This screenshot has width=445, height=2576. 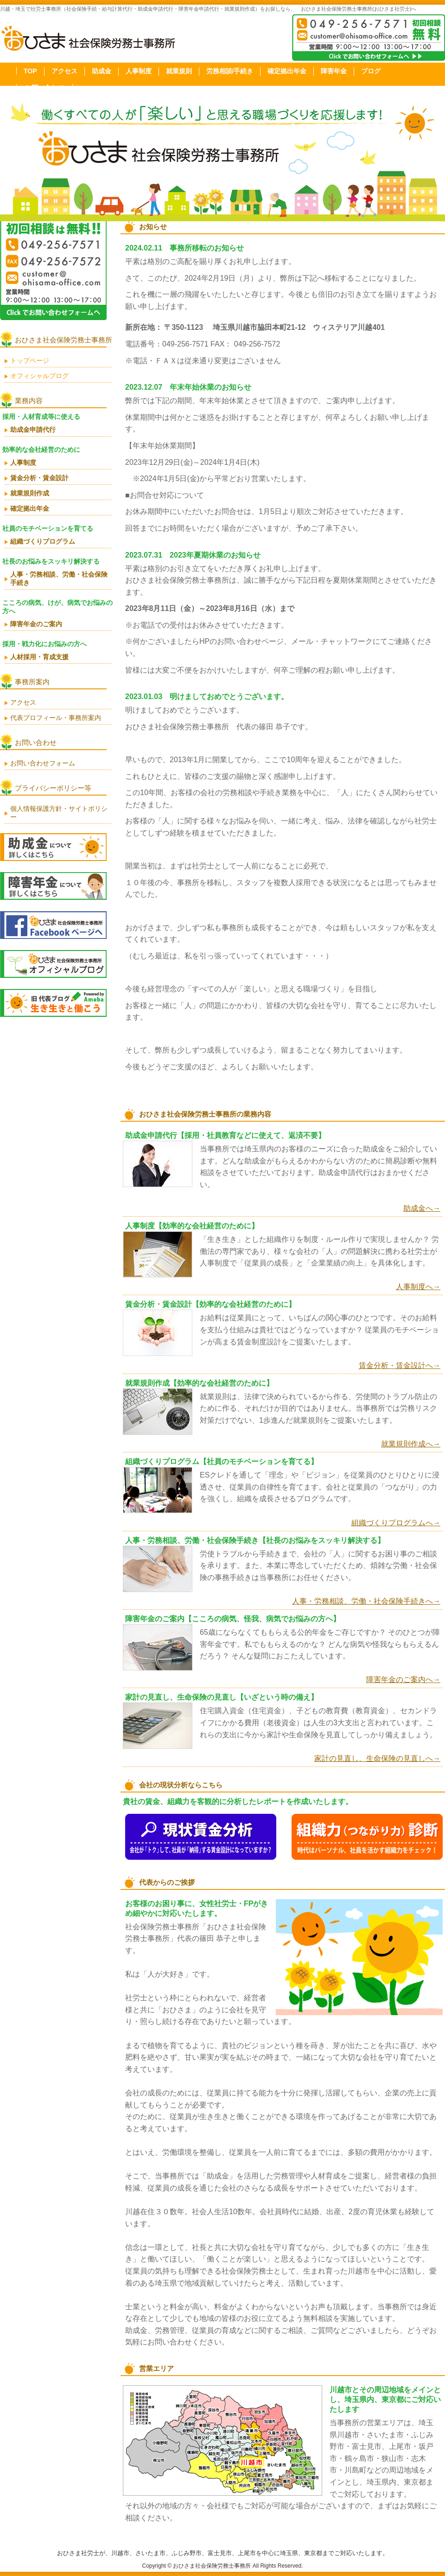 What do you see at coordinates (42, 763) in the screenshot?
I see `お問い合わせフォーム` at bounding box center [42, 763].